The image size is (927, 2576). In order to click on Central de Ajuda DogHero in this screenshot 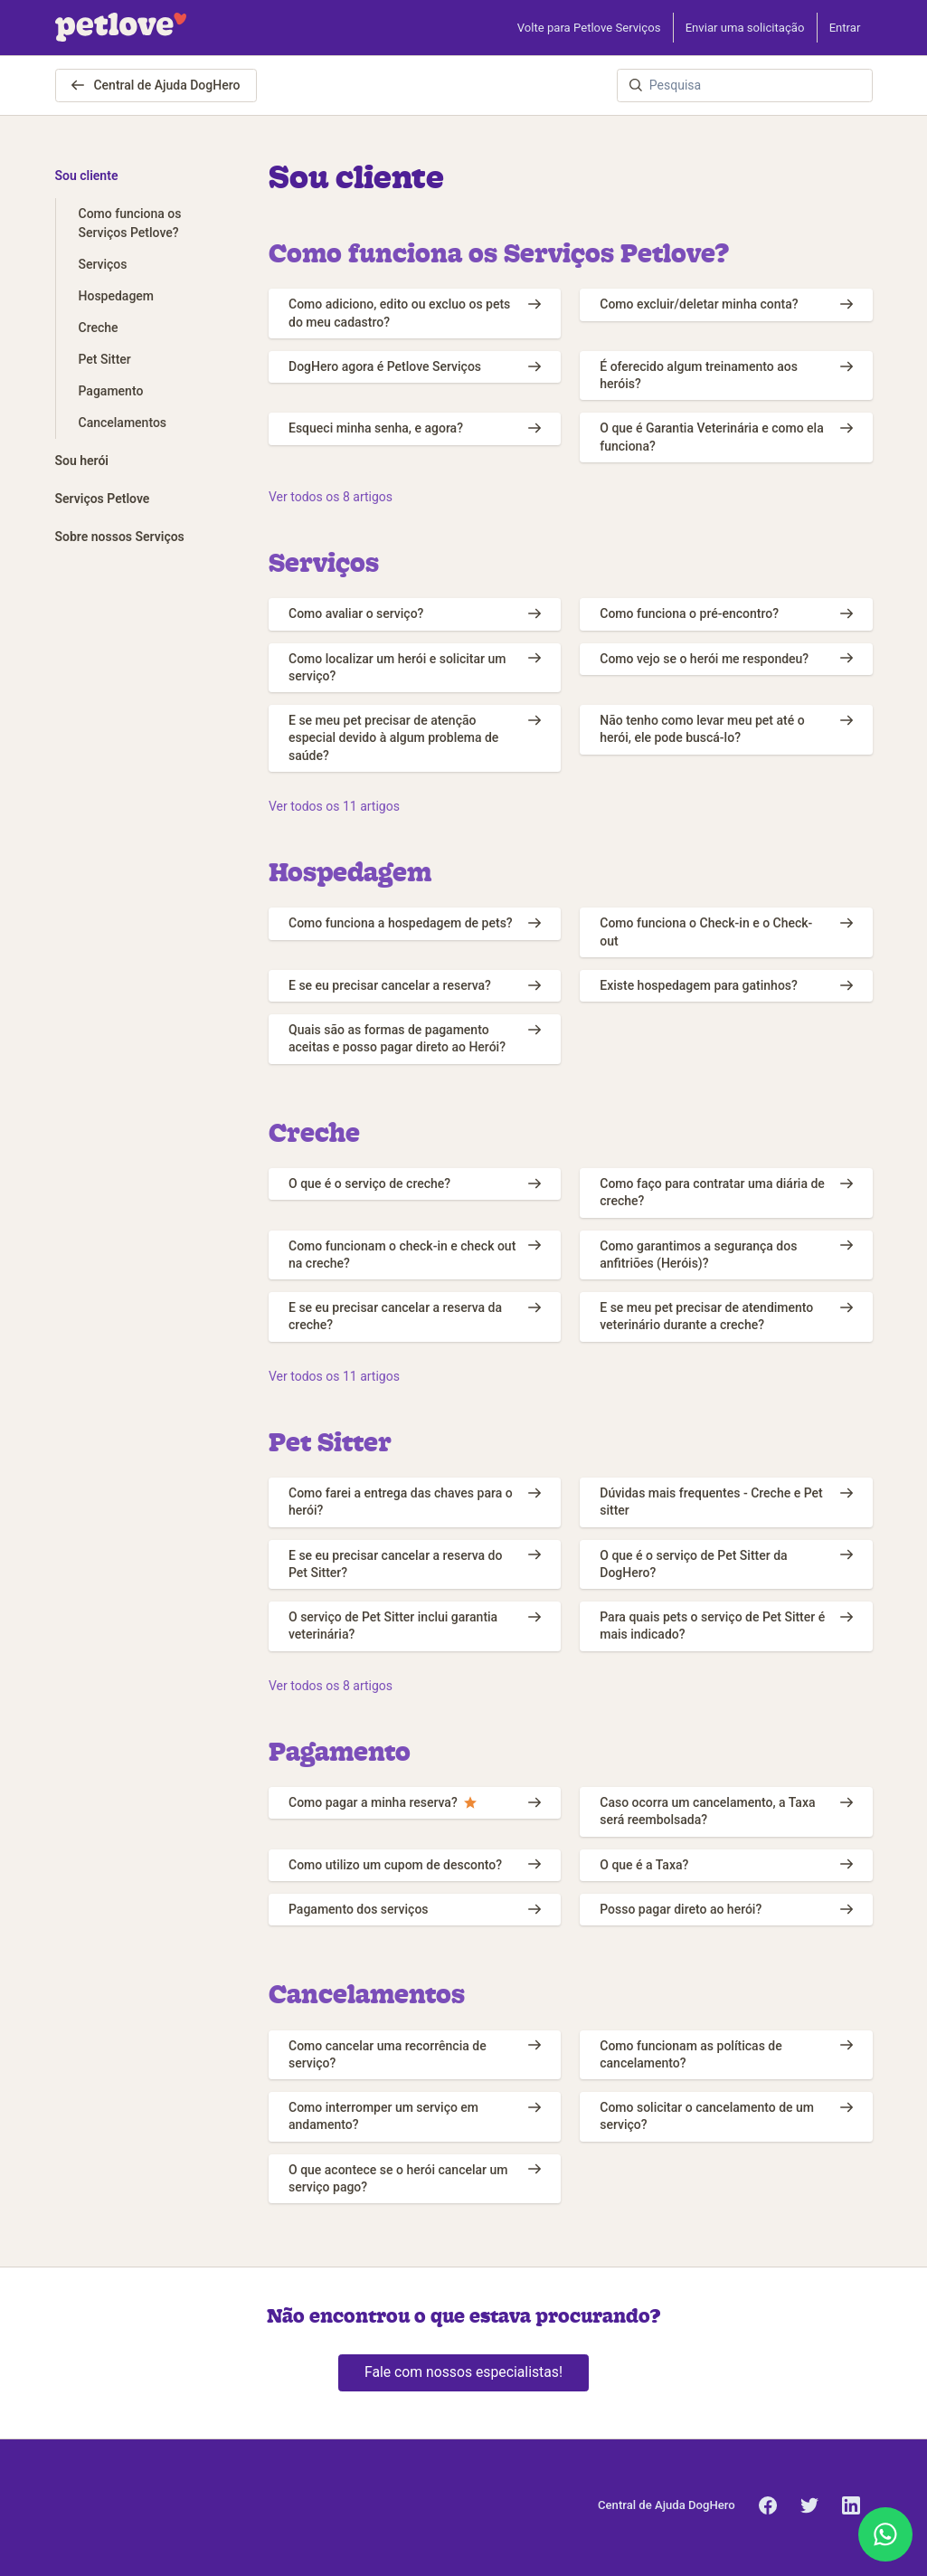, I will do `click(155, 85)`.